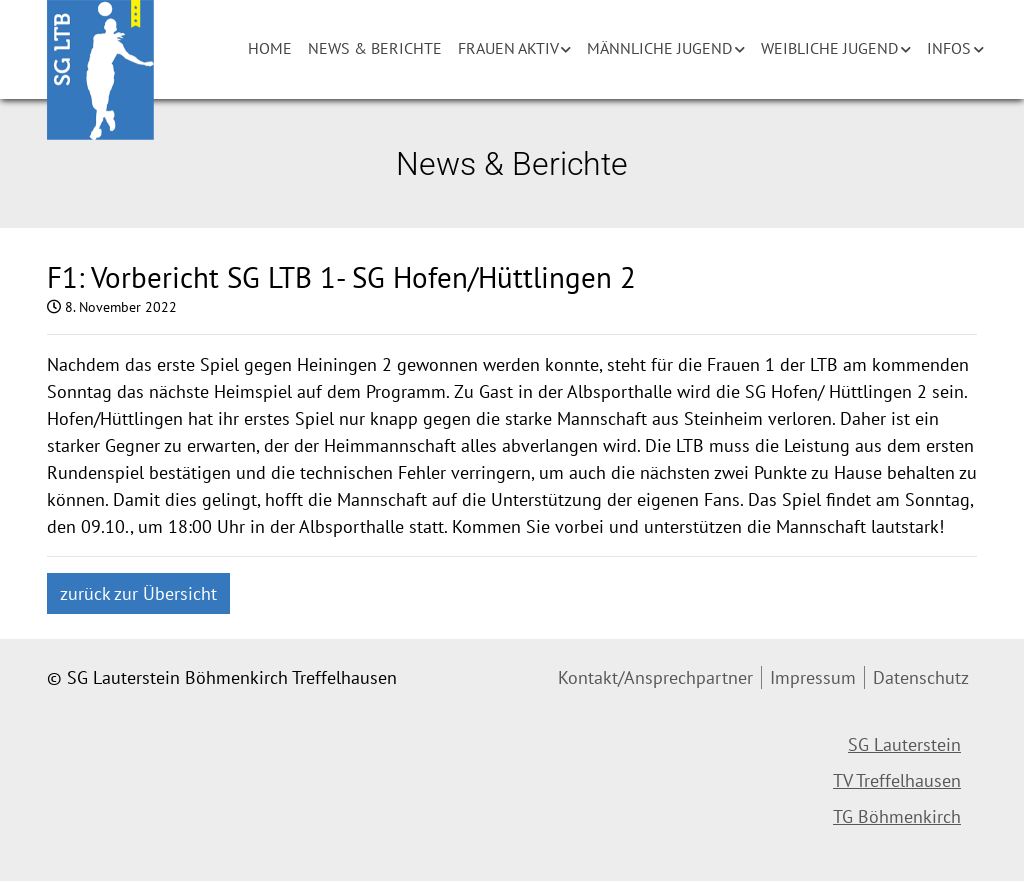 This screenshot has width=1024, height=881. I want to click on Infos, so click(949, 48).